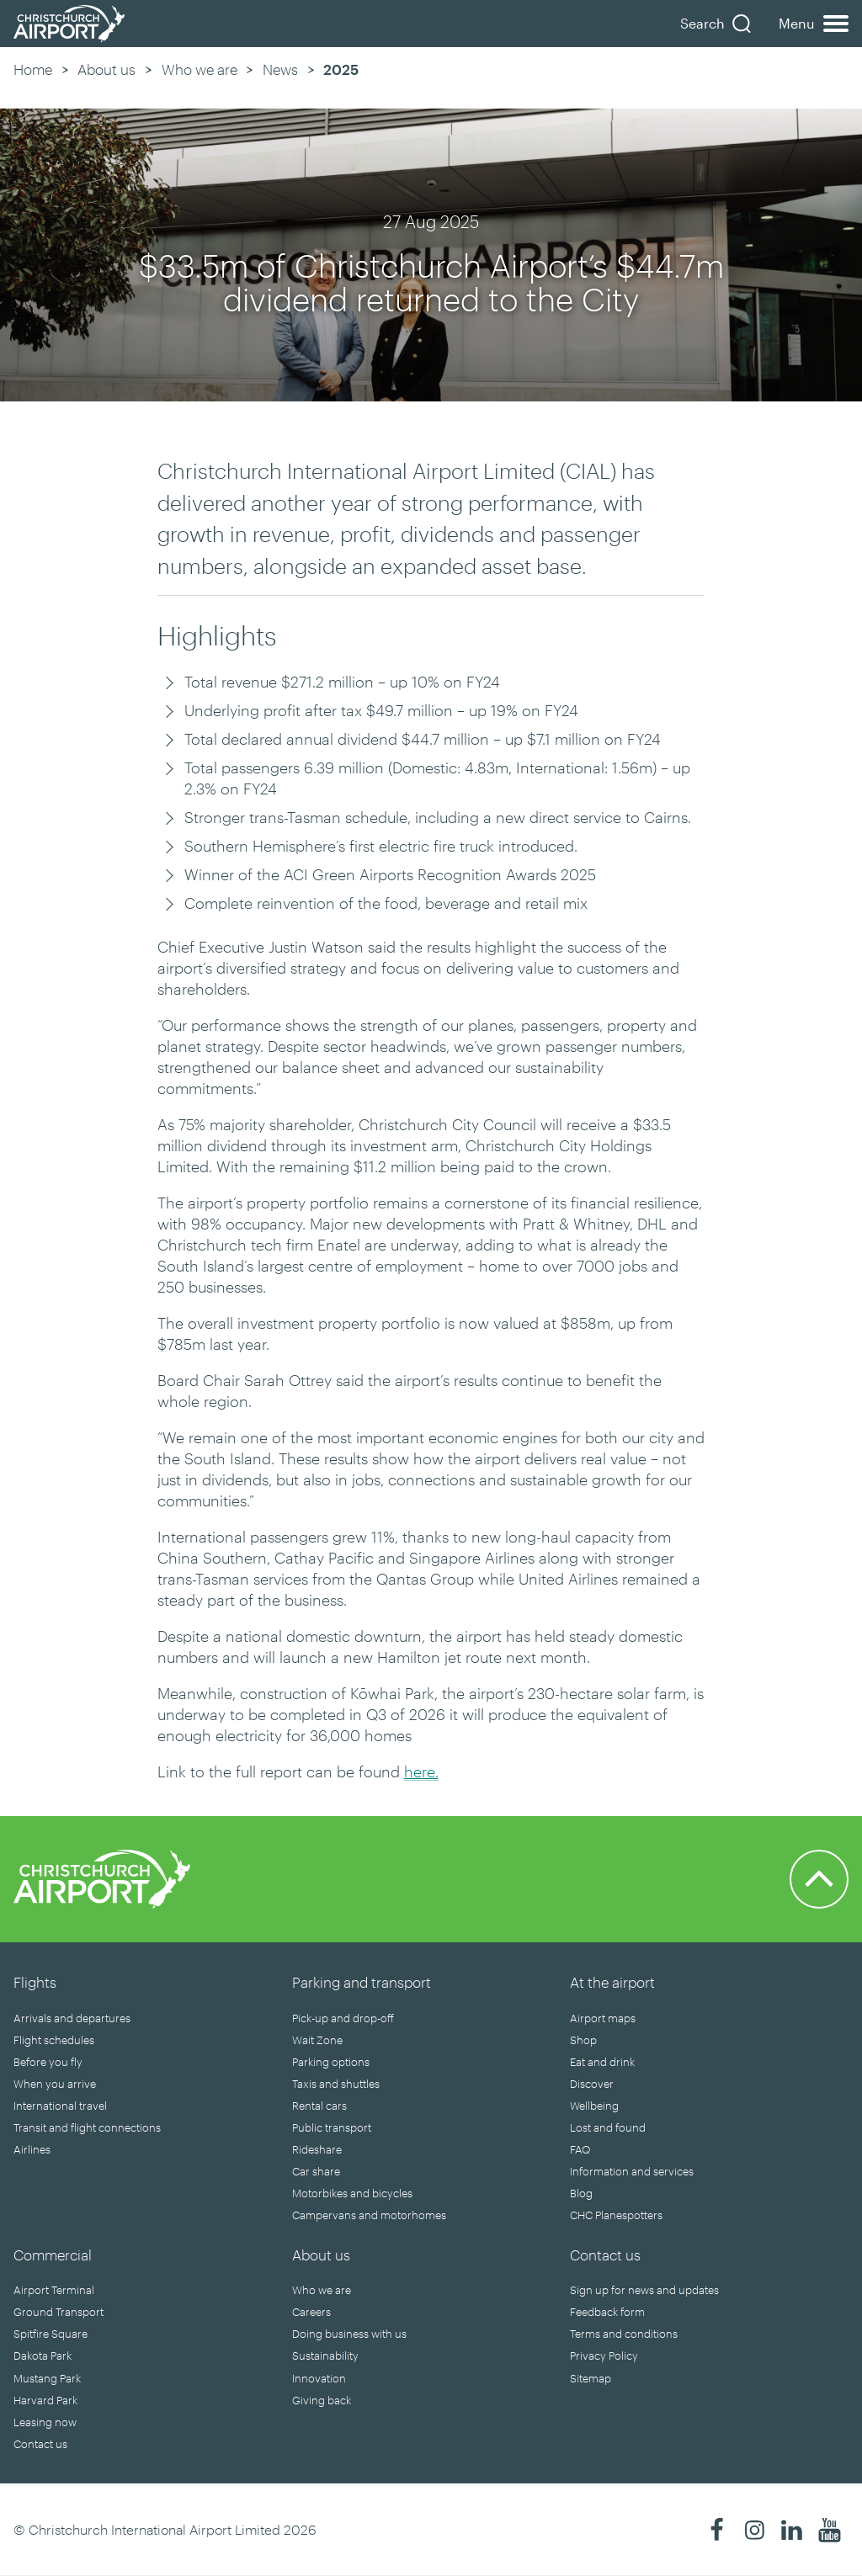 This screenshot has width=862, height=2576. Describe the element at coordinates (644, 2290) in the screenshot. I see `Sign up for news and updates` at that location.